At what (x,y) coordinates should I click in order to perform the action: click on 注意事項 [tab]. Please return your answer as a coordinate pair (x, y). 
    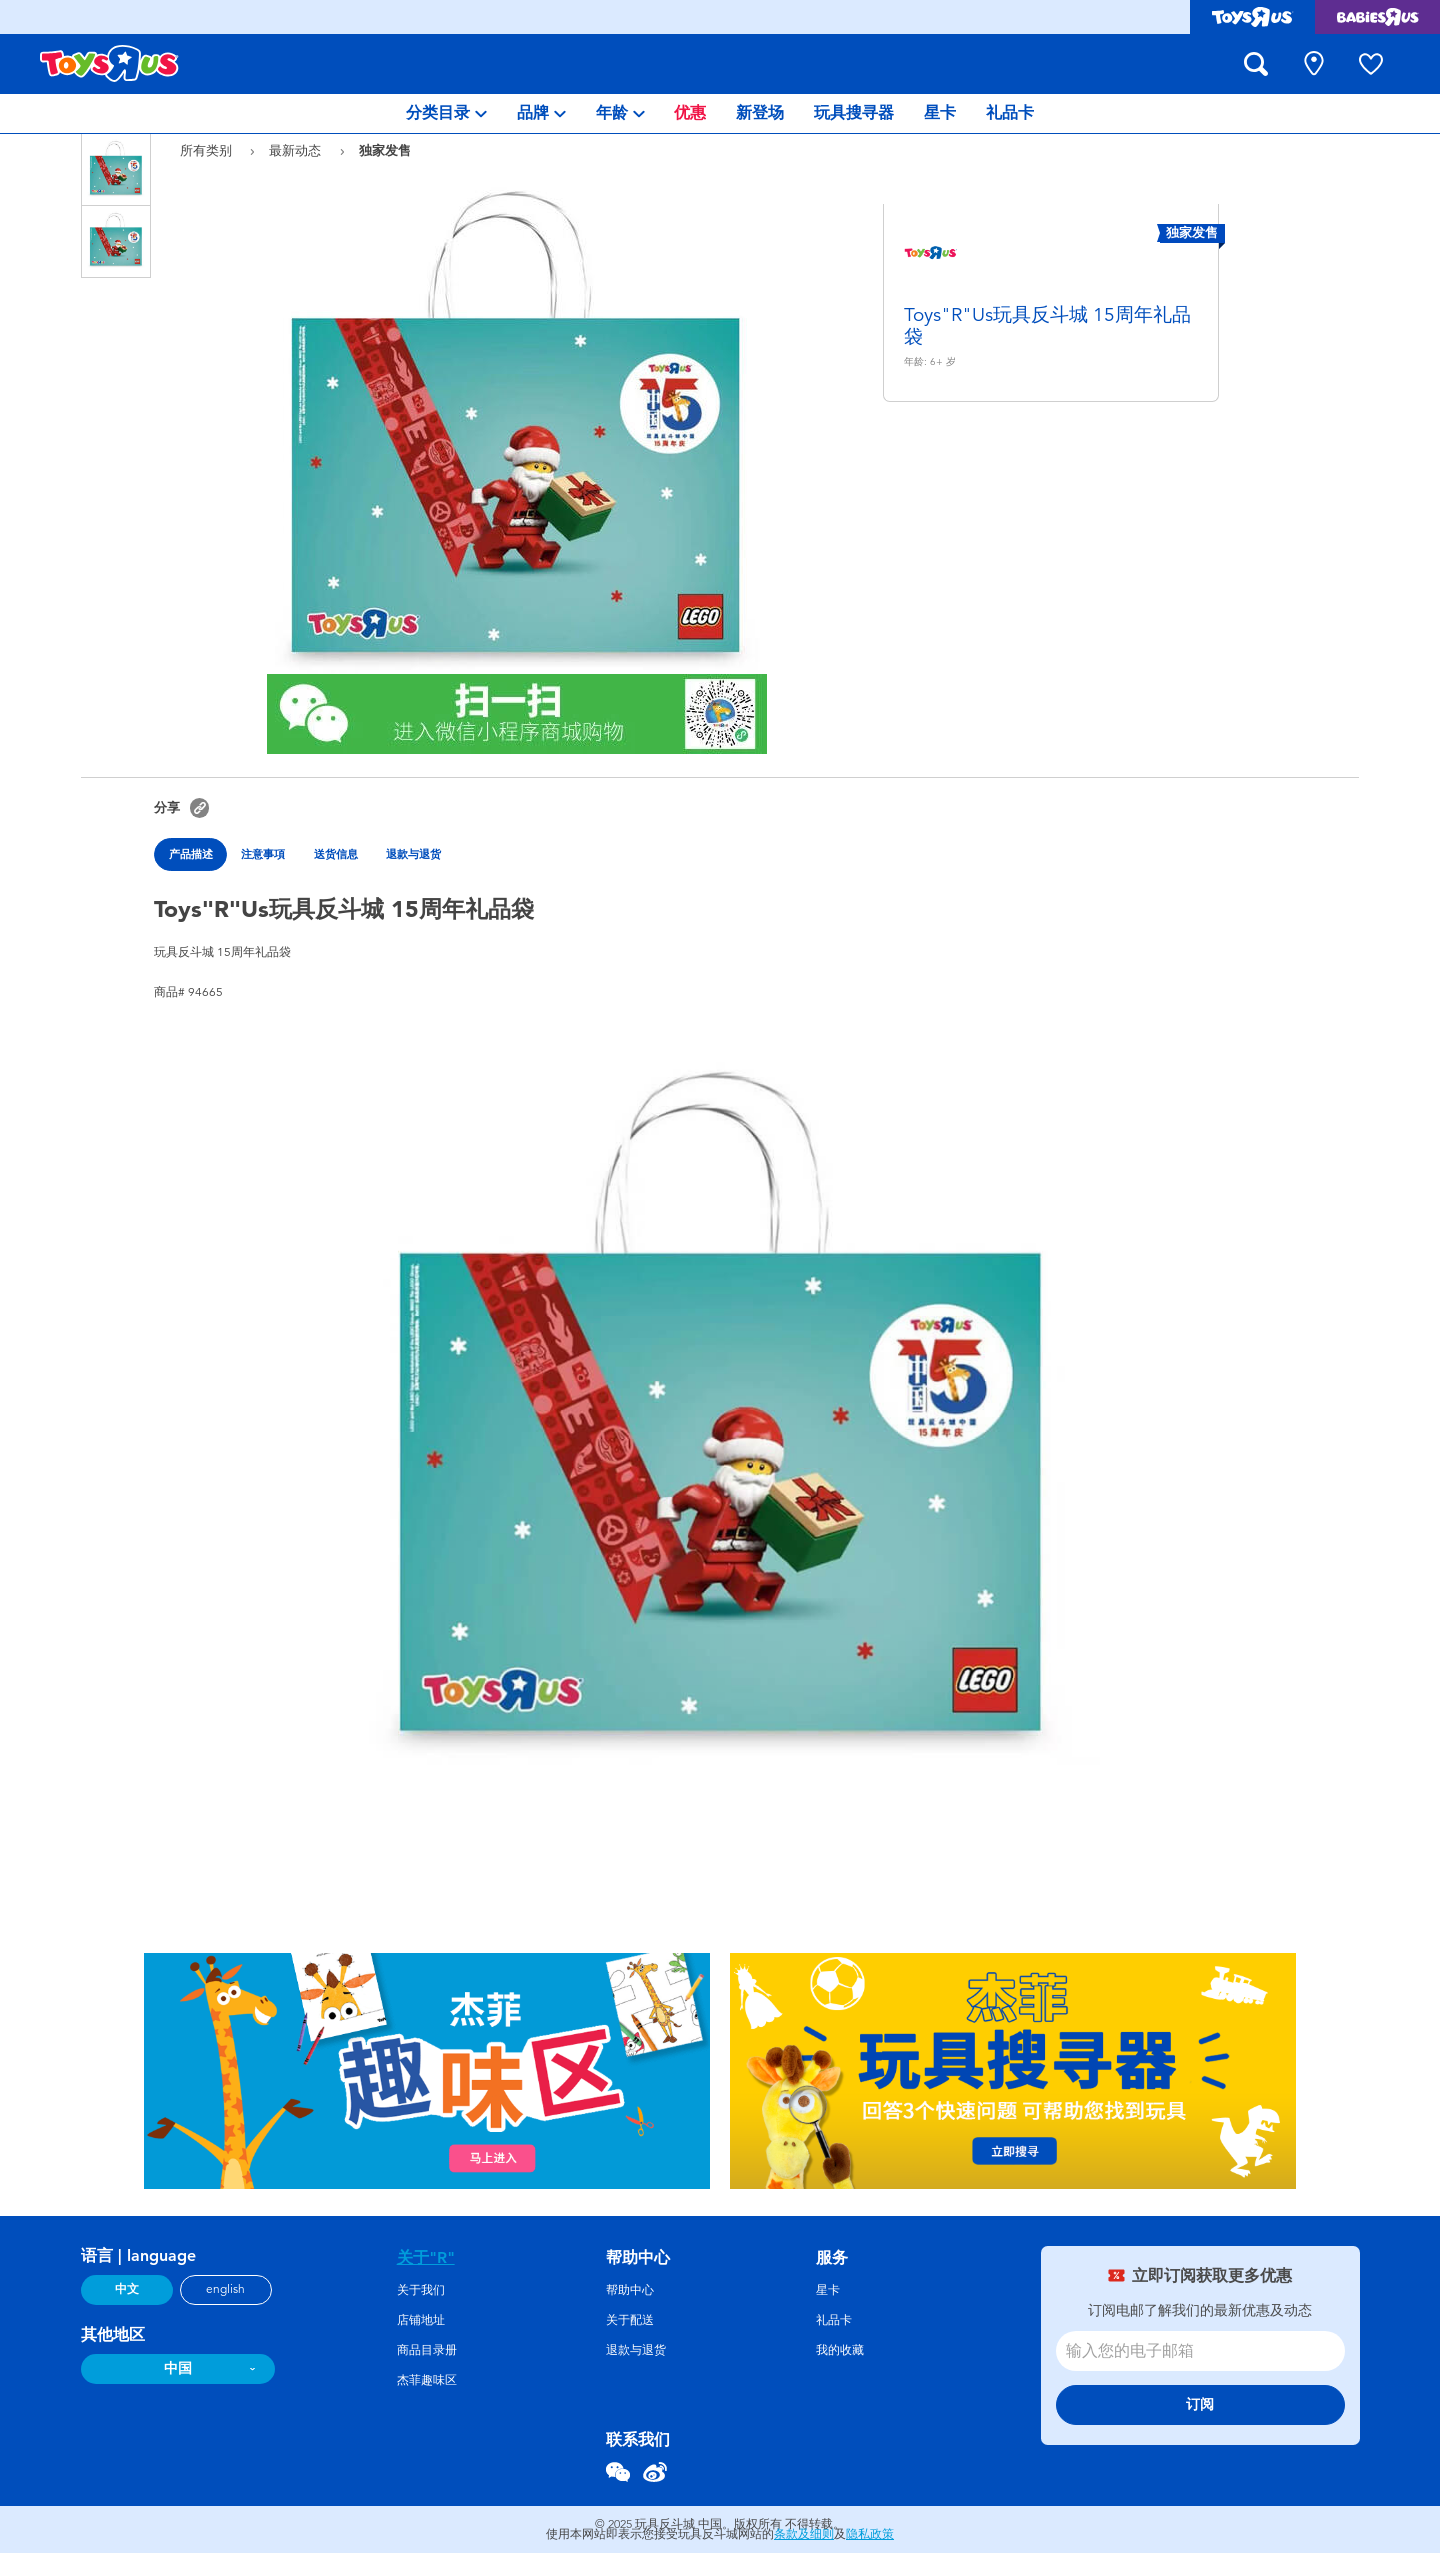
    Looking at the image, I should click on (263, 854).